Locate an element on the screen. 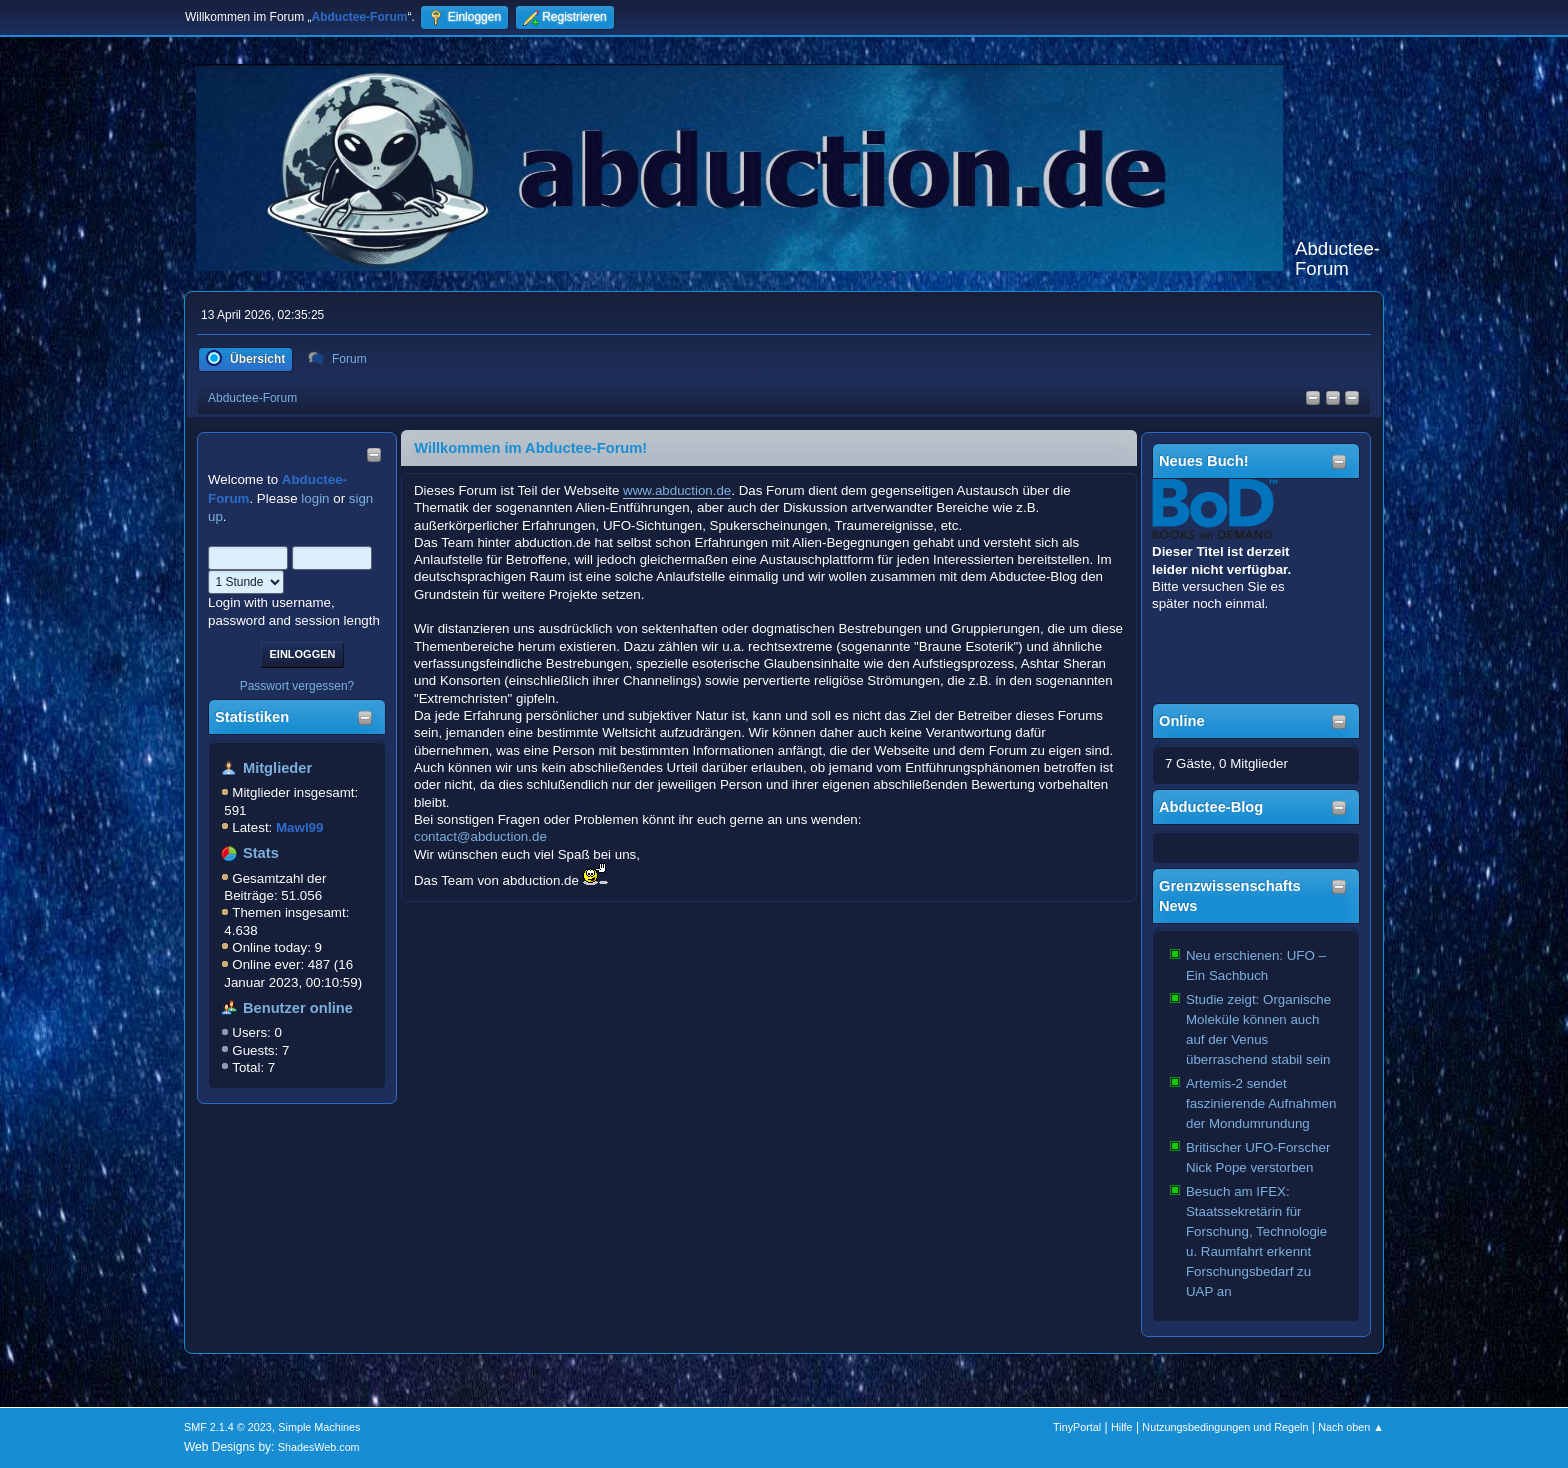  Artemis-2 sendet faszinierende Aufnahmen der Mondumrundung is located at coordinates (1261, 1103).